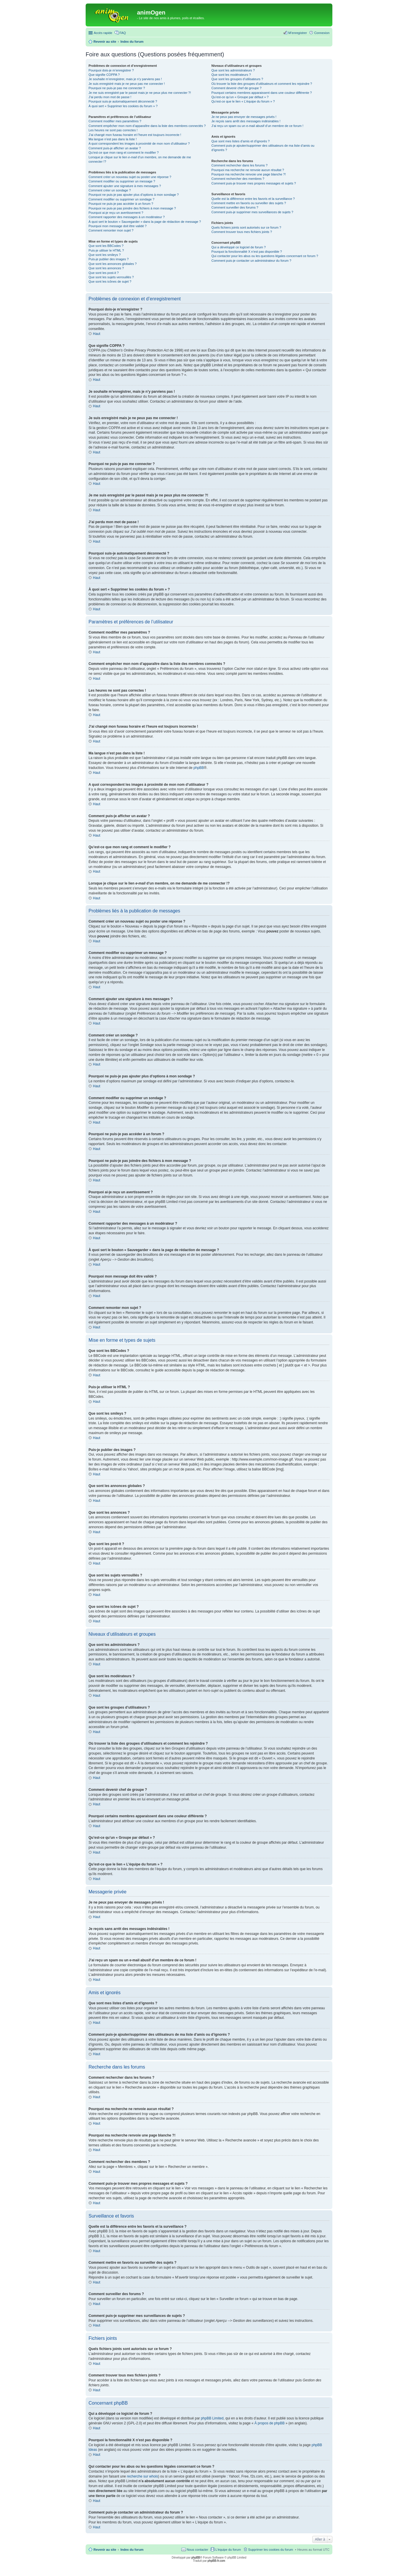 This screenshot has height=2576, width=418. What do you see at coordinates (113, 130) in the screenshot?
I see `Les heures ne sont pas correctes !` at bounding box center [113, 130].